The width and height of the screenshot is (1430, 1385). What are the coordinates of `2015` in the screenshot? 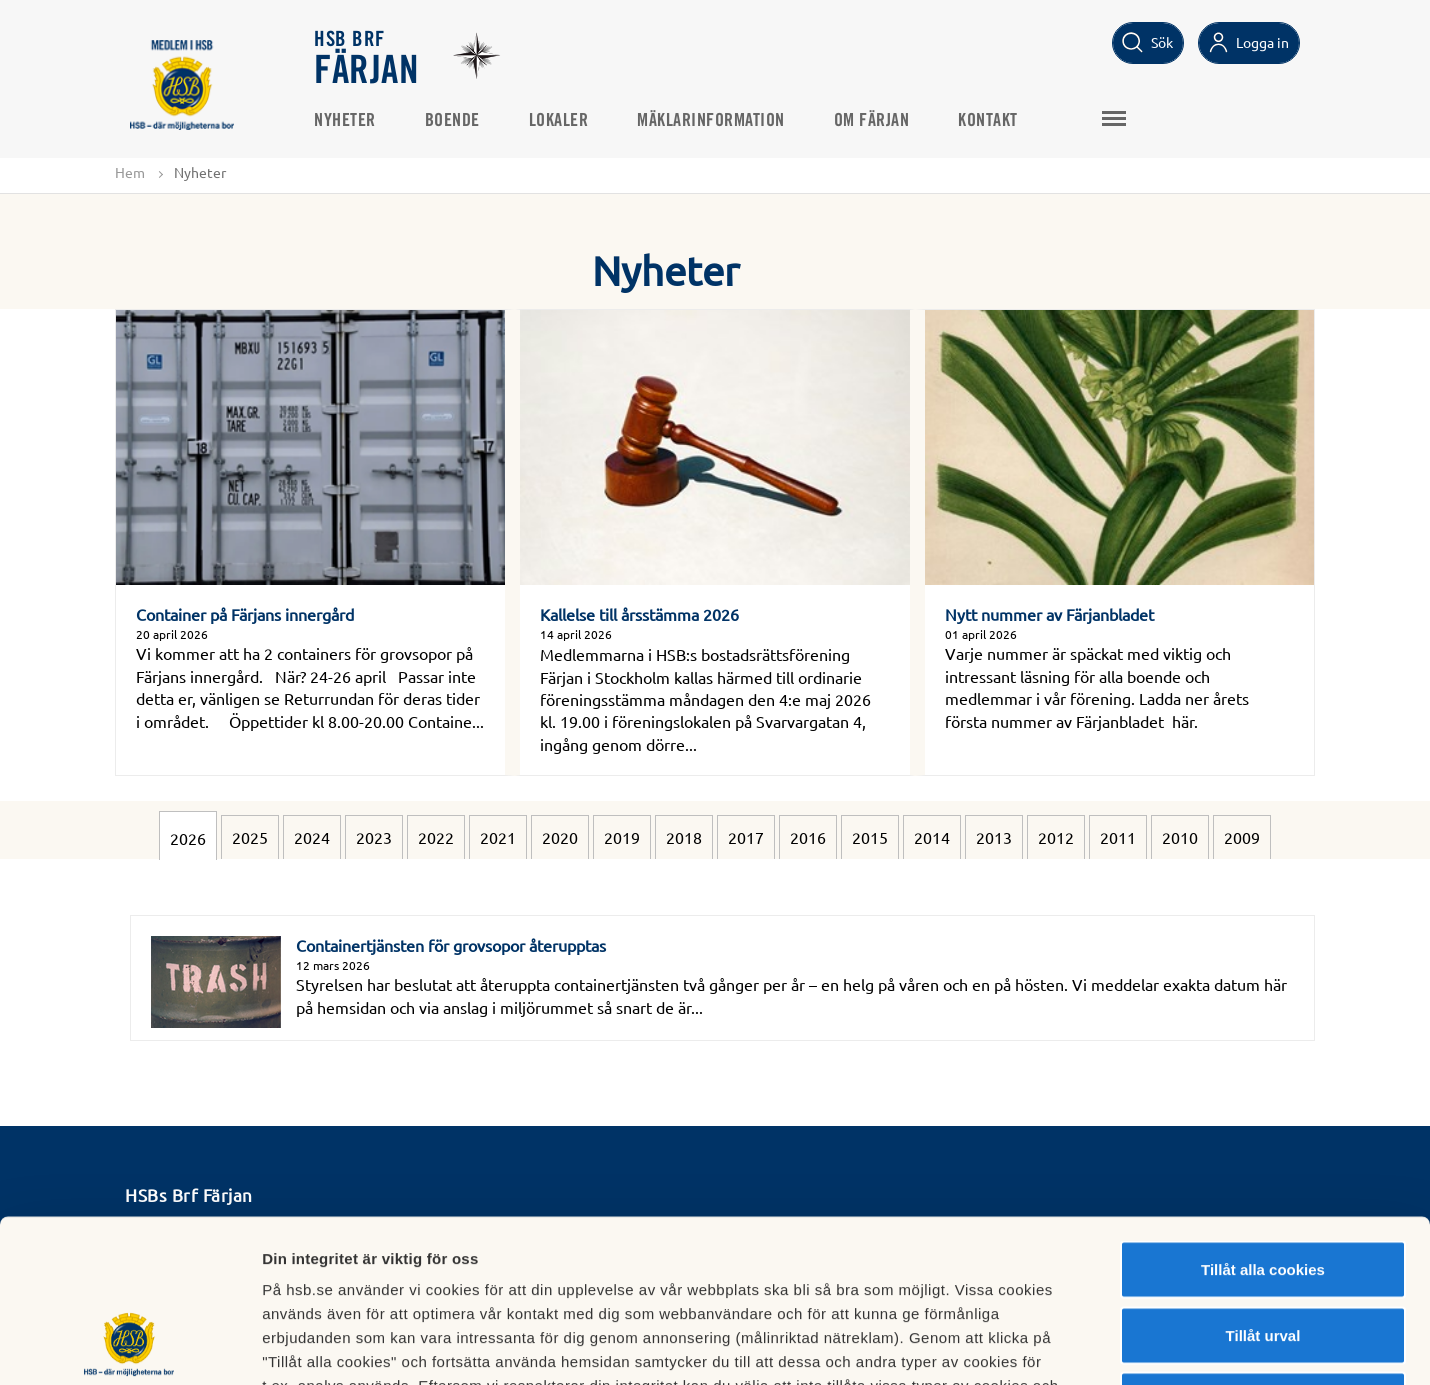 It's located at (870, 837).